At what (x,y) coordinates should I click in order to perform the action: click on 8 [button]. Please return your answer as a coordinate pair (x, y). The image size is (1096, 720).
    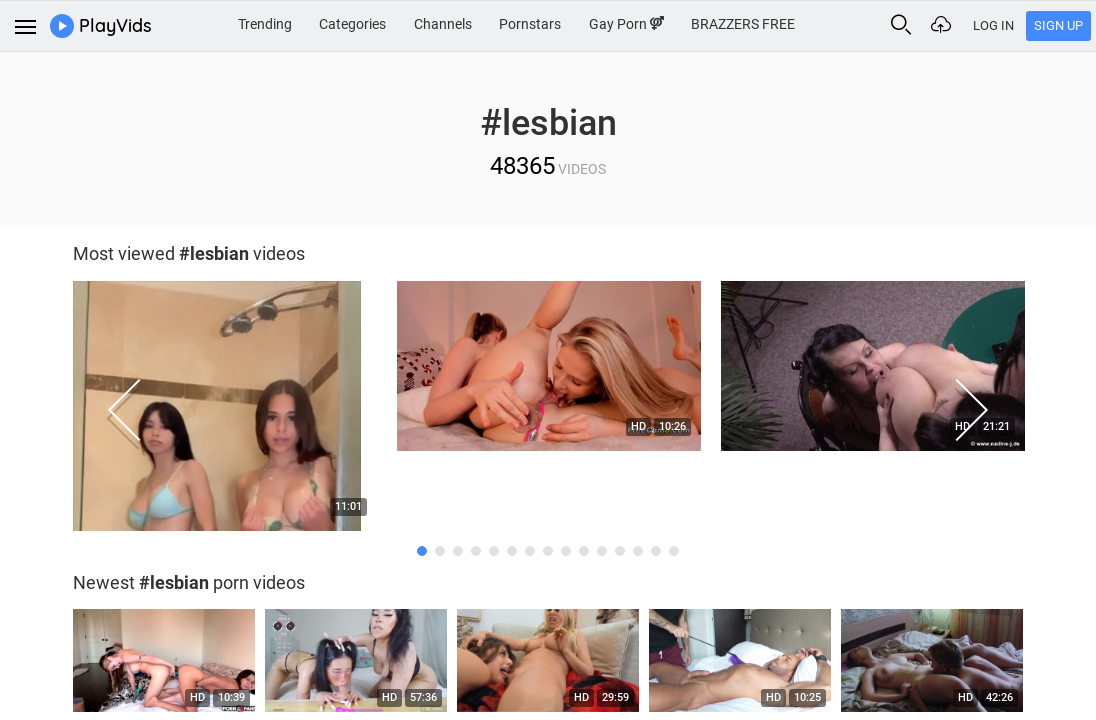
    Looking at the image, I should click on (548, 551).